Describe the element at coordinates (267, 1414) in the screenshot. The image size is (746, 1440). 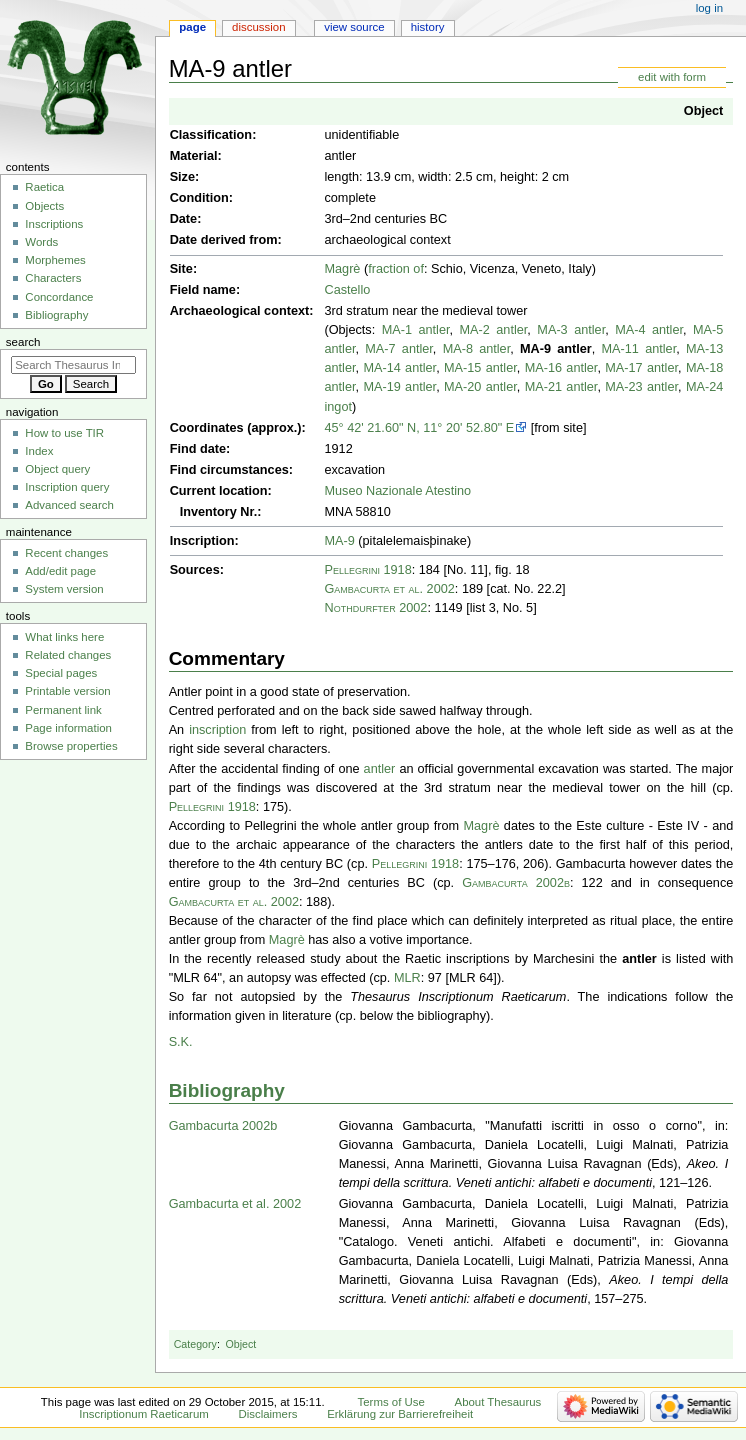
I see `Disclaimers` at that location.